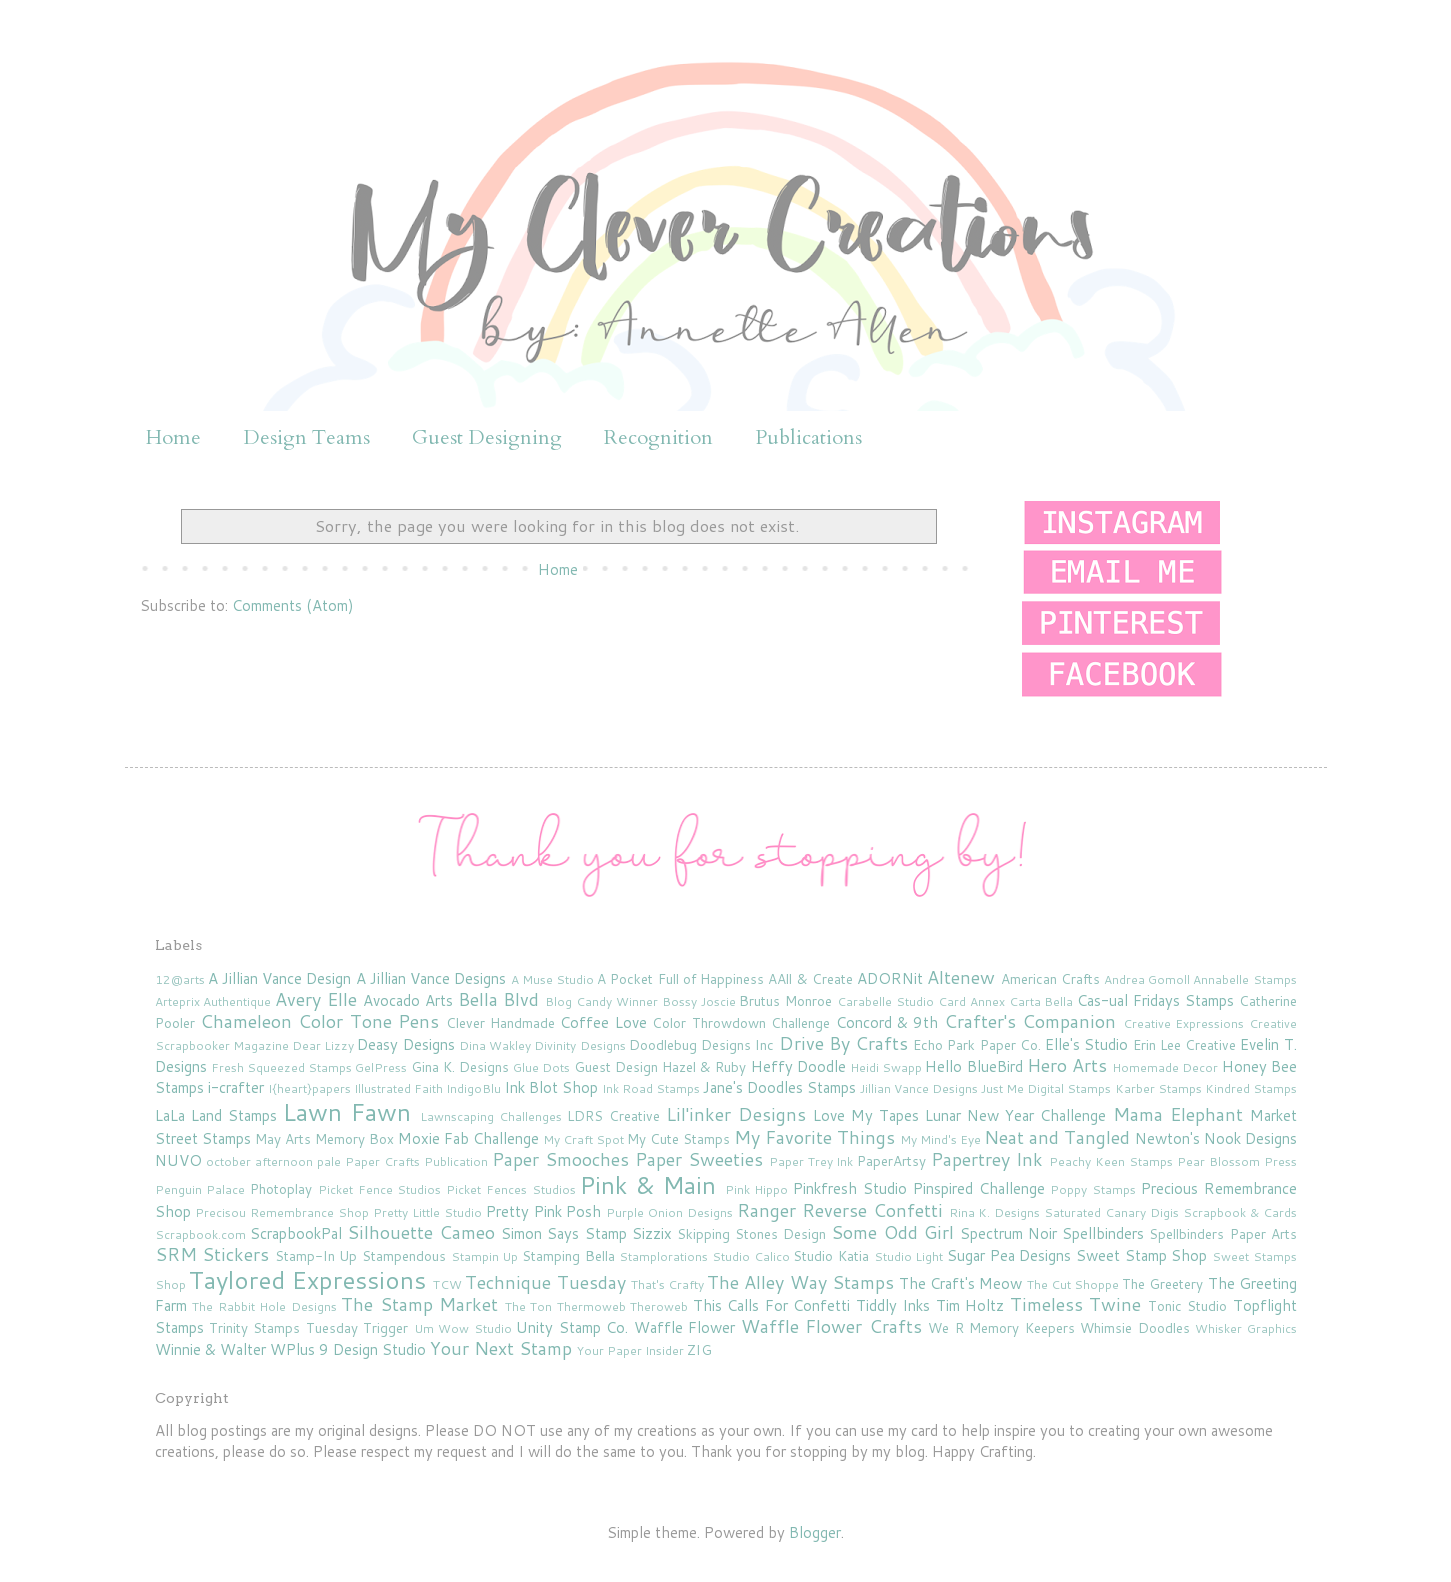 The height and width of the screenshot is (1582, 1451). Describe the element at coordinates (404, 1255) in the screenshot. I see `Stampendous` at that location.